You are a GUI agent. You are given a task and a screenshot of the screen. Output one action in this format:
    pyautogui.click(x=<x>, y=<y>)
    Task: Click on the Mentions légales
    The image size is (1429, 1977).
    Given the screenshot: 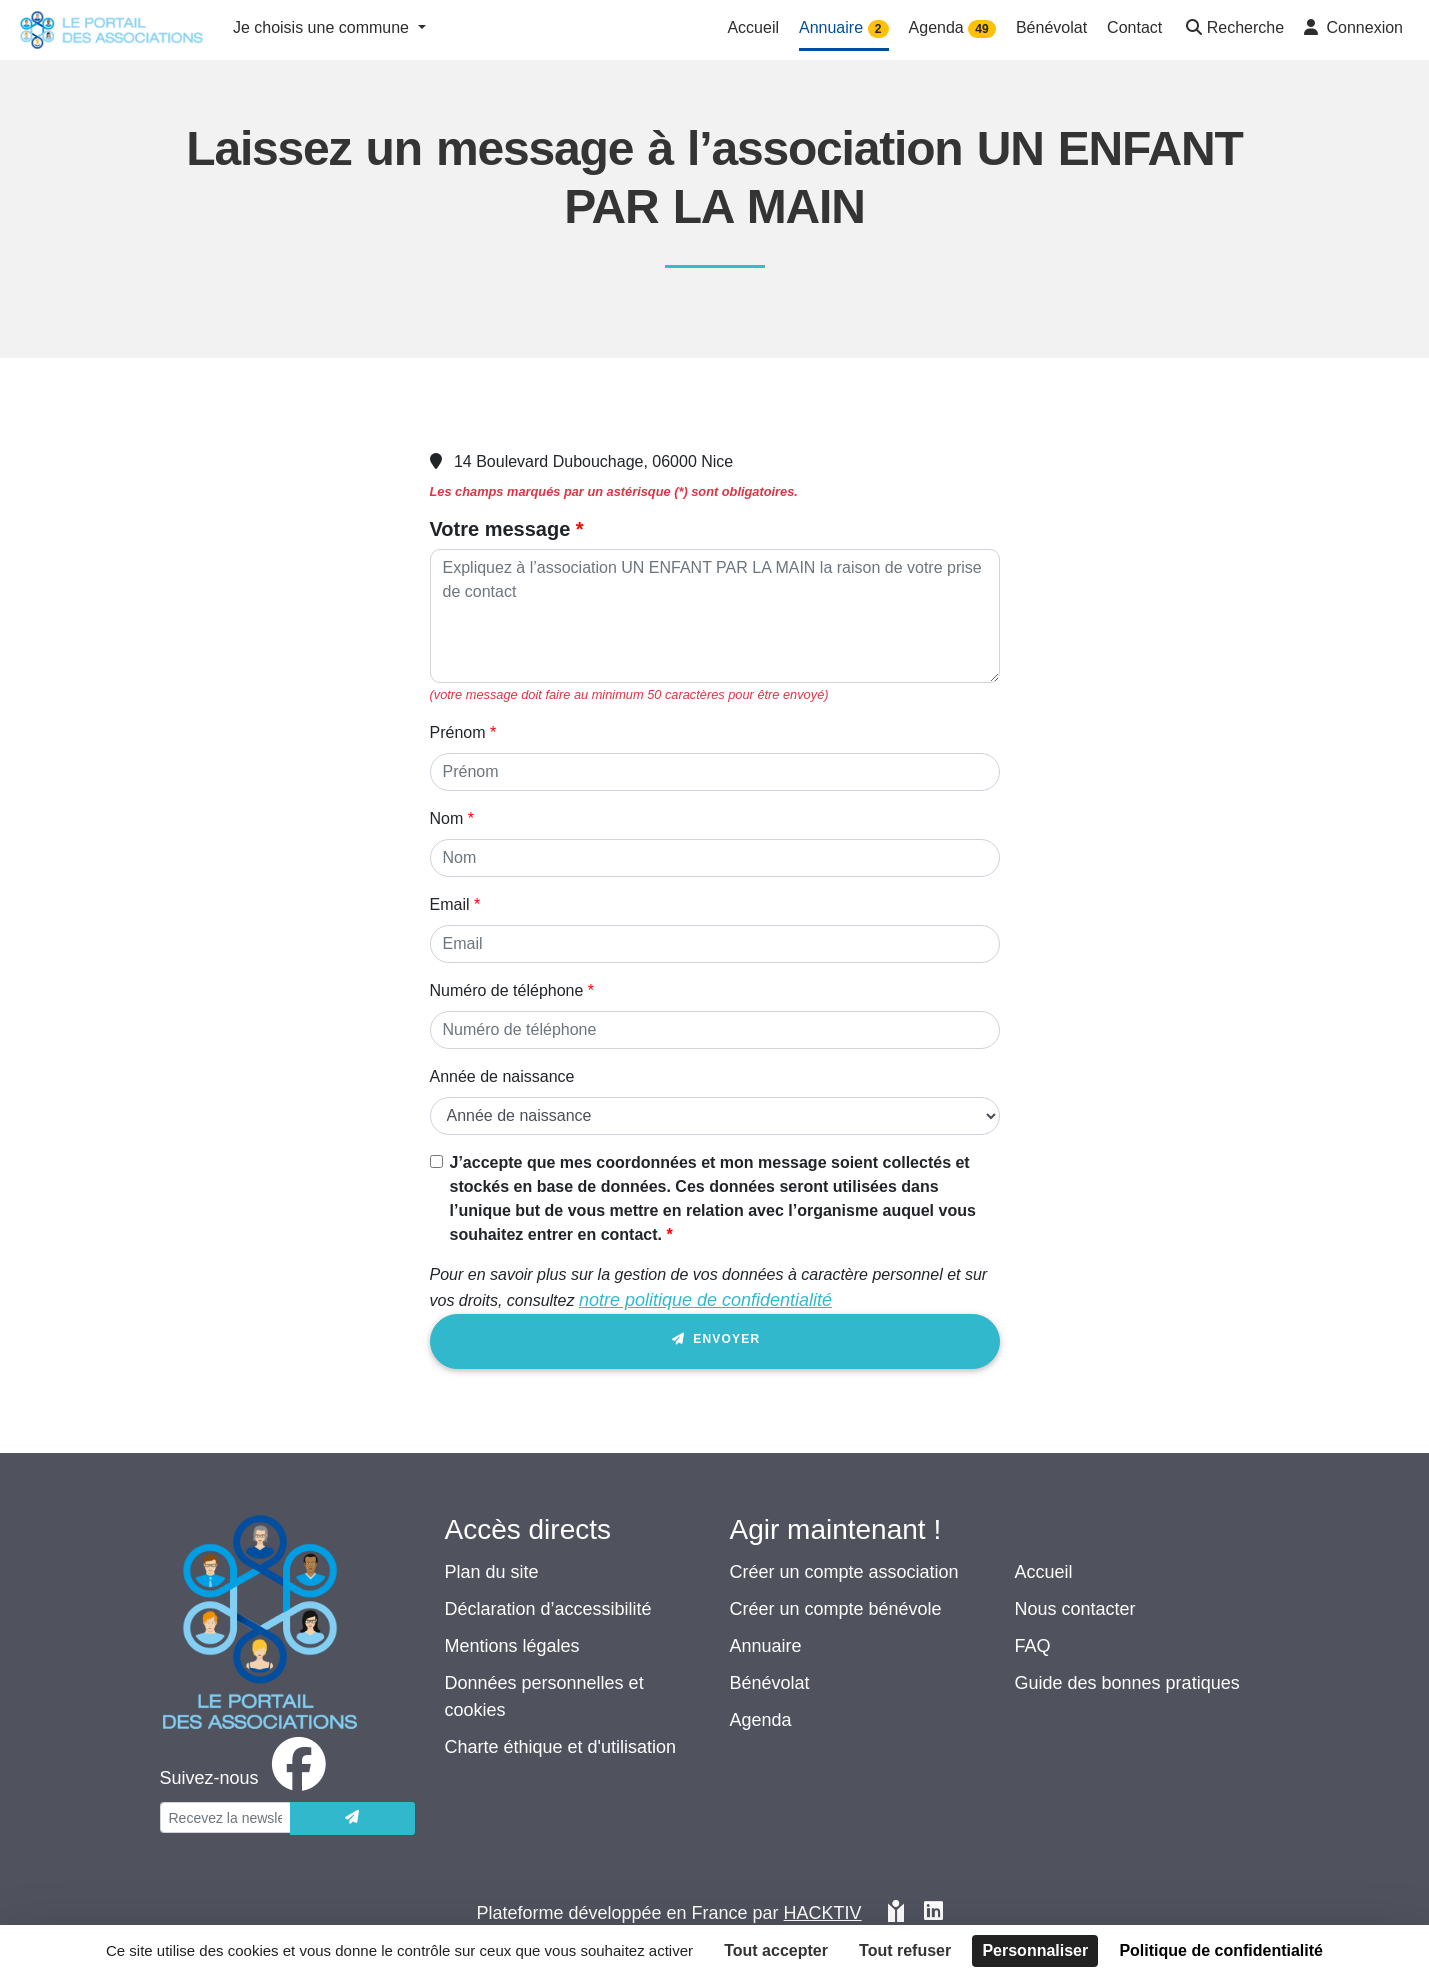 What is the action you would take?
    pyautogui.click(x=512, y=1646)
    